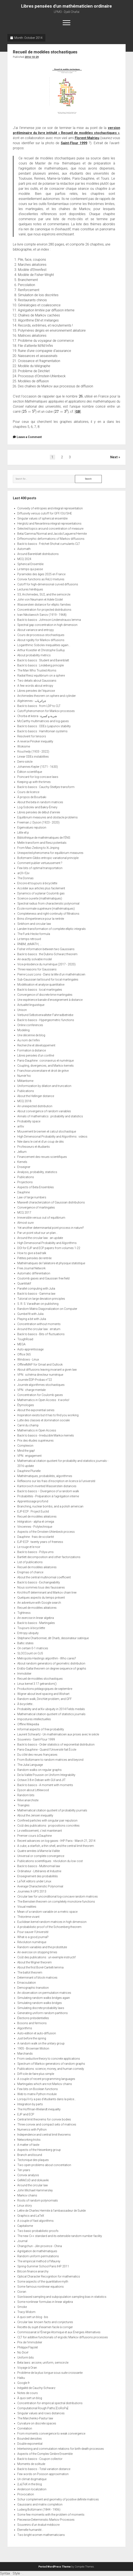 Image resolution: width=133 pixels, height=2576 pixels. Describe the element at coordinates (114, 457) in the screenshot. I see `Next` at that location.